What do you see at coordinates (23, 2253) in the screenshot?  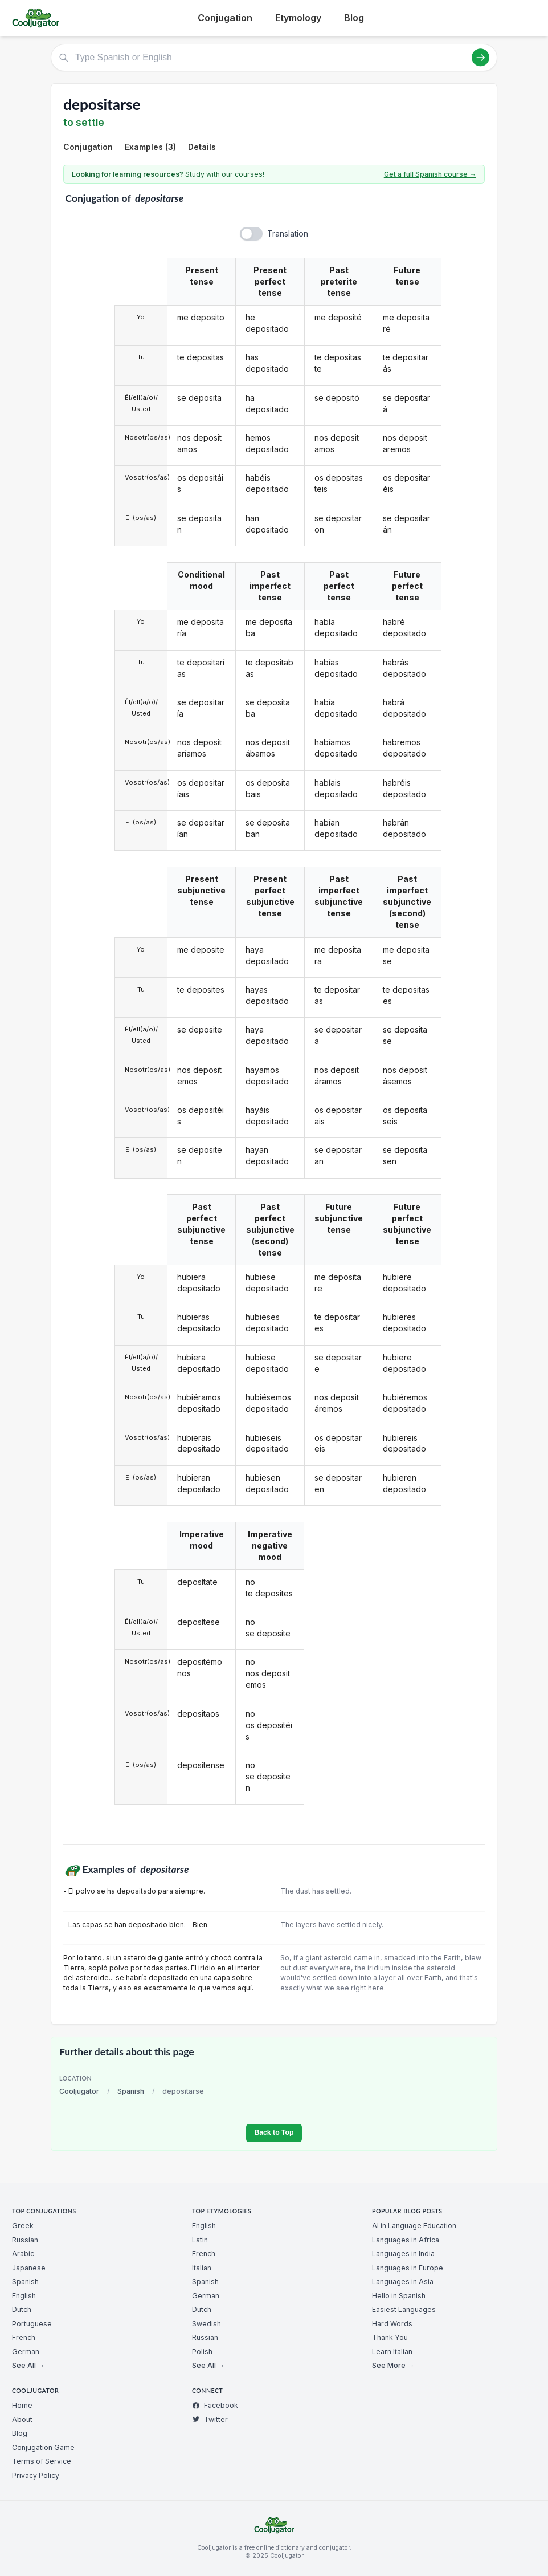 I see `Arabic` at bounding box center [23, 2253].